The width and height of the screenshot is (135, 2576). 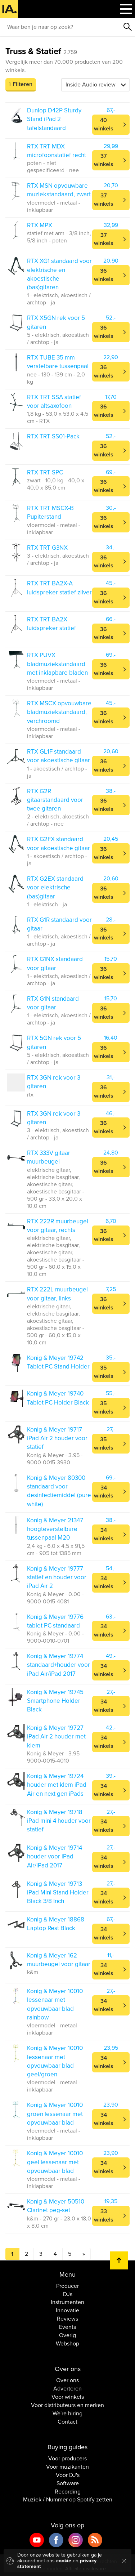 I want to click on Konig & Meyer 50510 Clarinet peg-set, so click(x=55, y=2206).